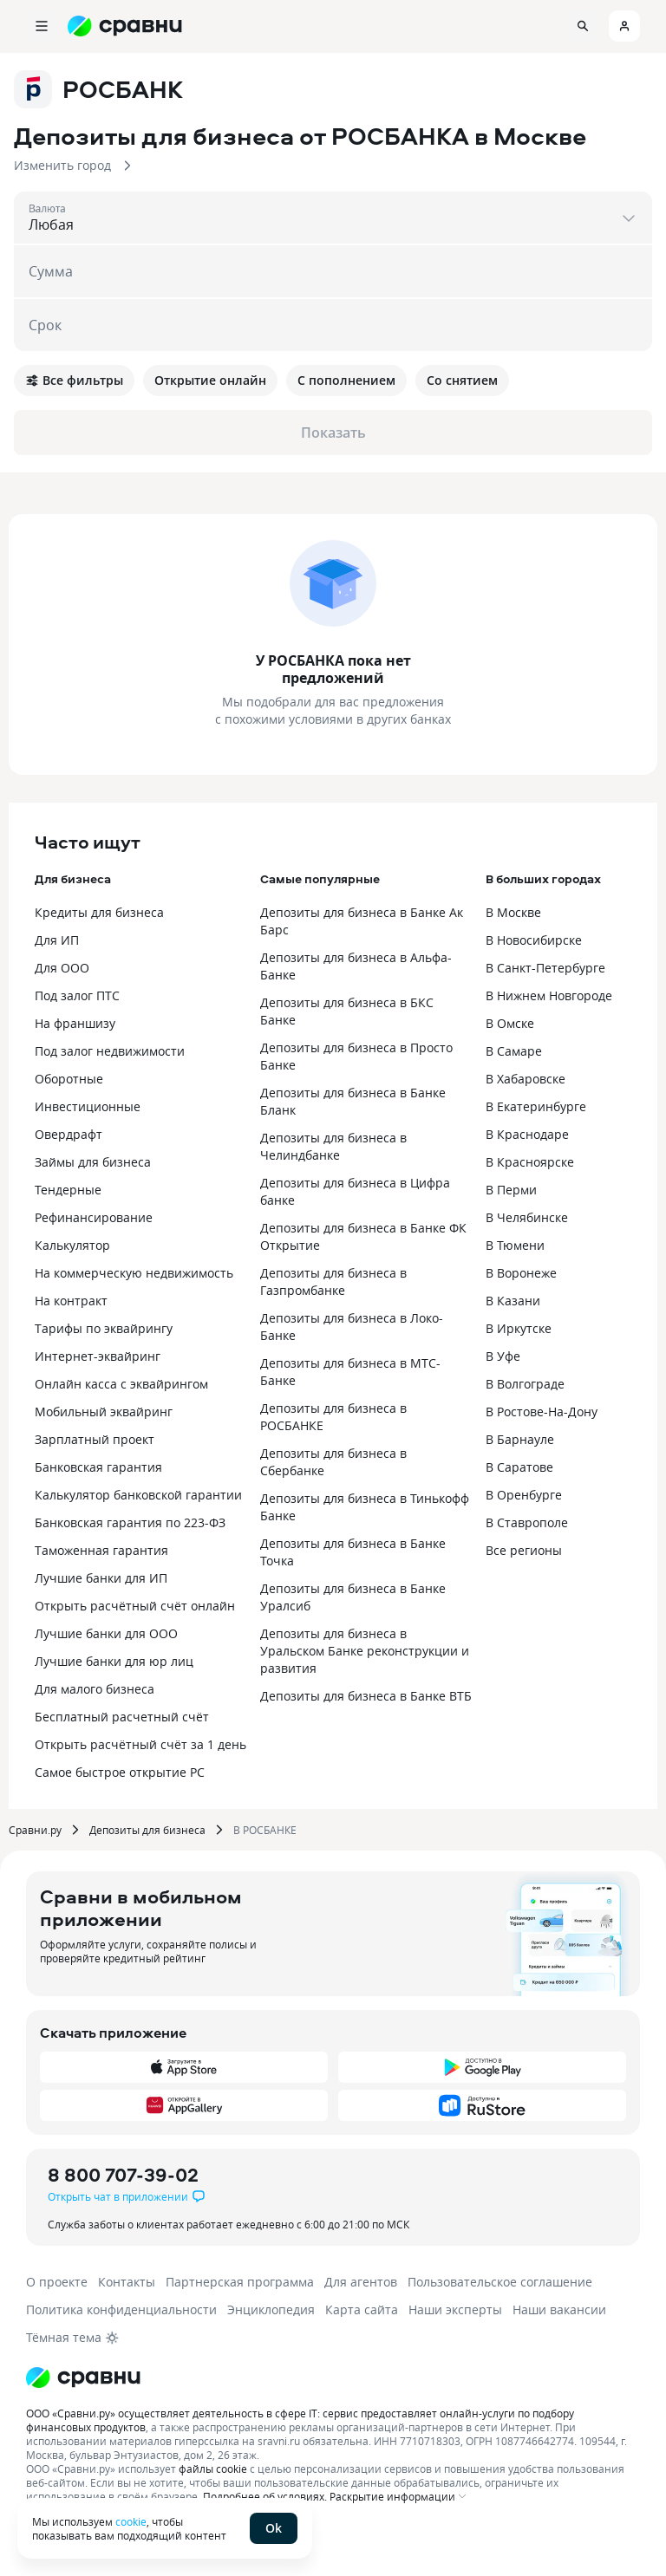 The width and height of the screenshot is (666, 2576). Describe the element at coordinates (534, 940) in the screenshot. I see `В Новосибирске` at that location.